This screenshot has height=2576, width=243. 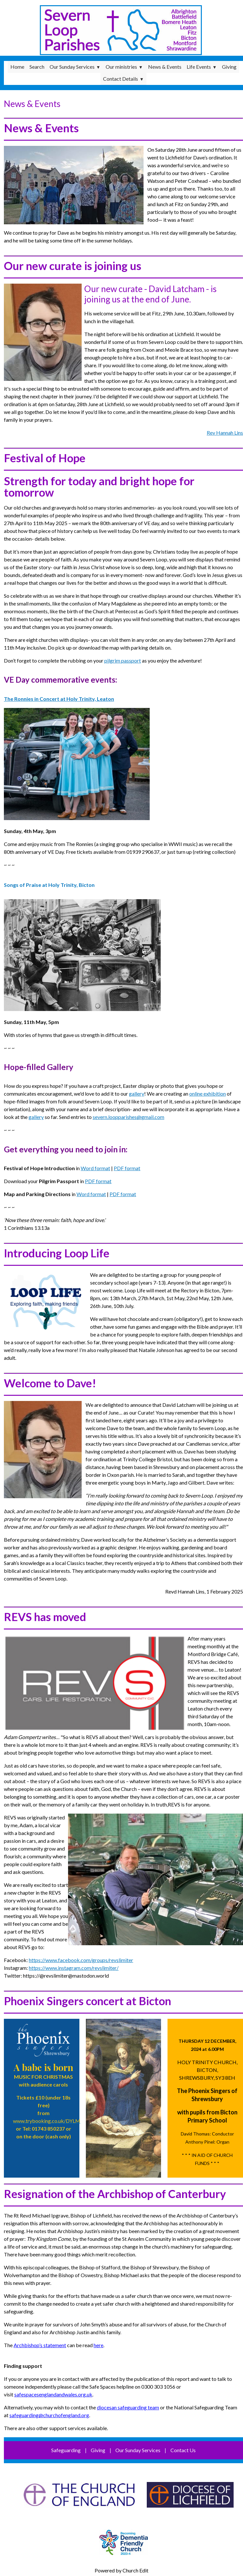 What do you see at coordinates (225, 432) in the screenshot?
I see `Rev Hannah Lins` at bounding box center [225, 432].